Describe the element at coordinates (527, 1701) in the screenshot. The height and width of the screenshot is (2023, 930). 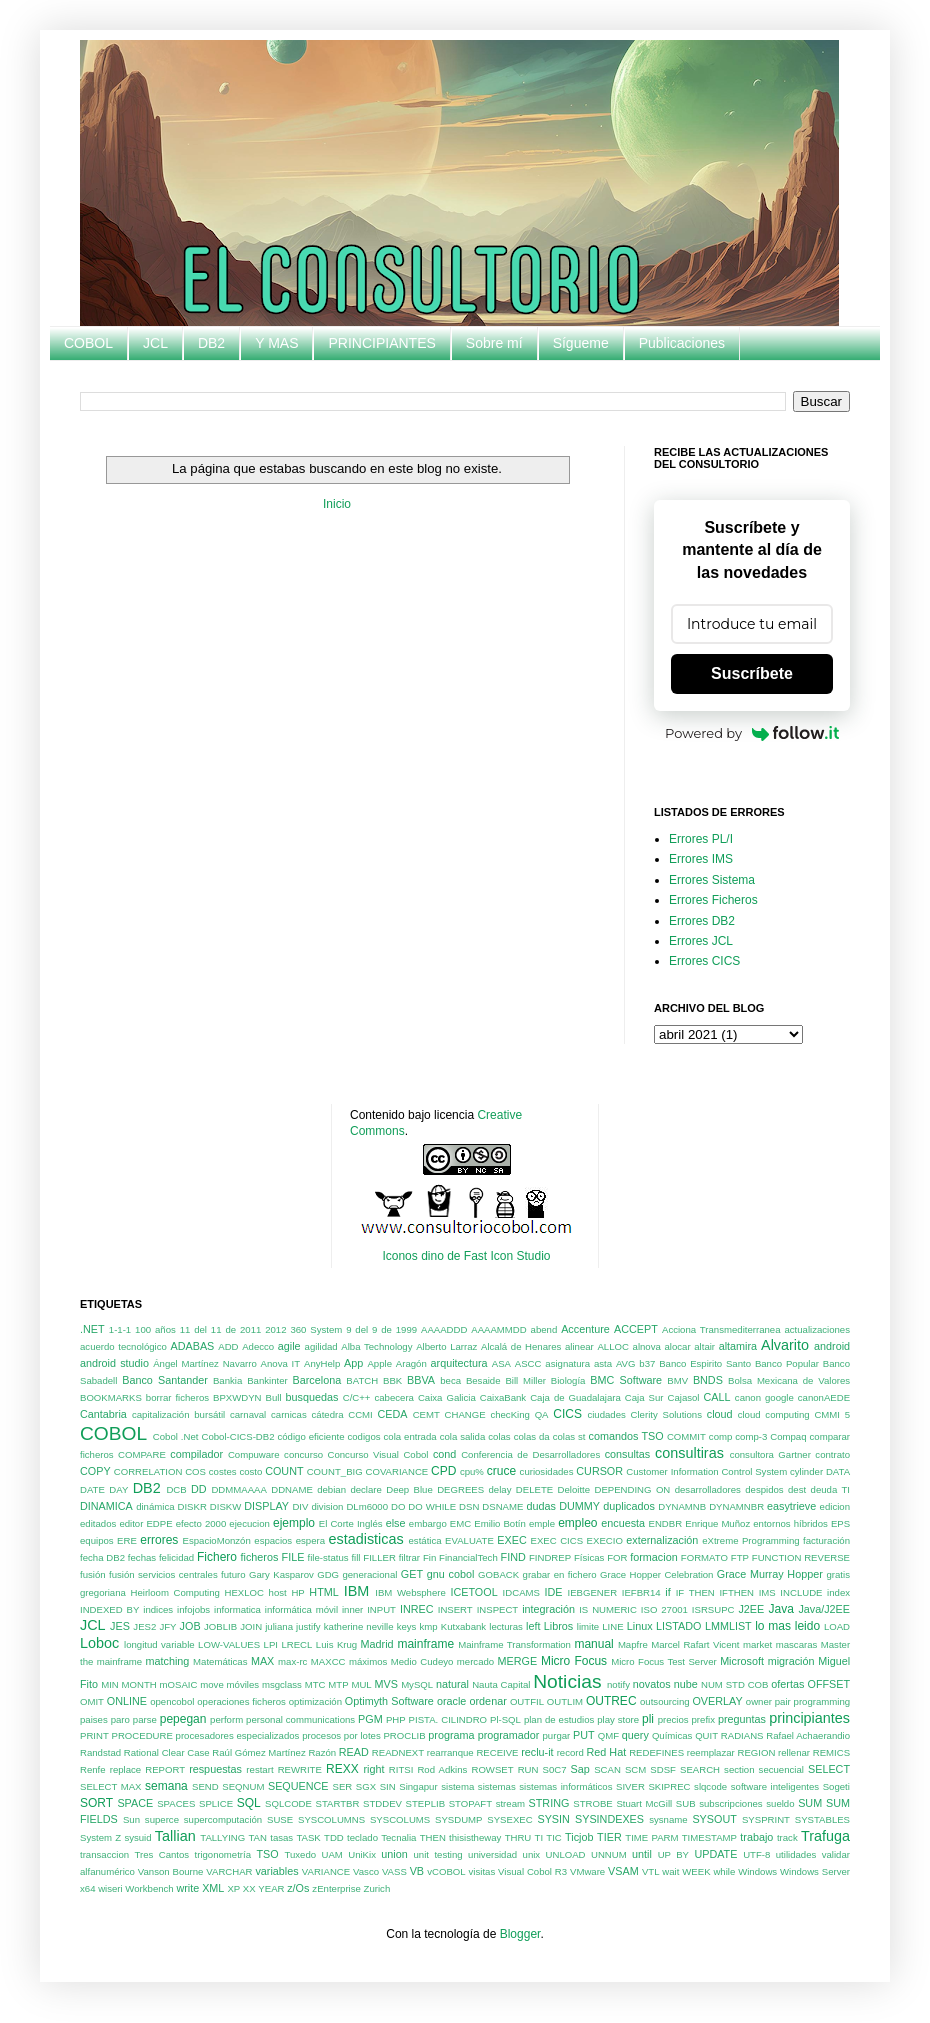
I see `OUTFIL` at that location.